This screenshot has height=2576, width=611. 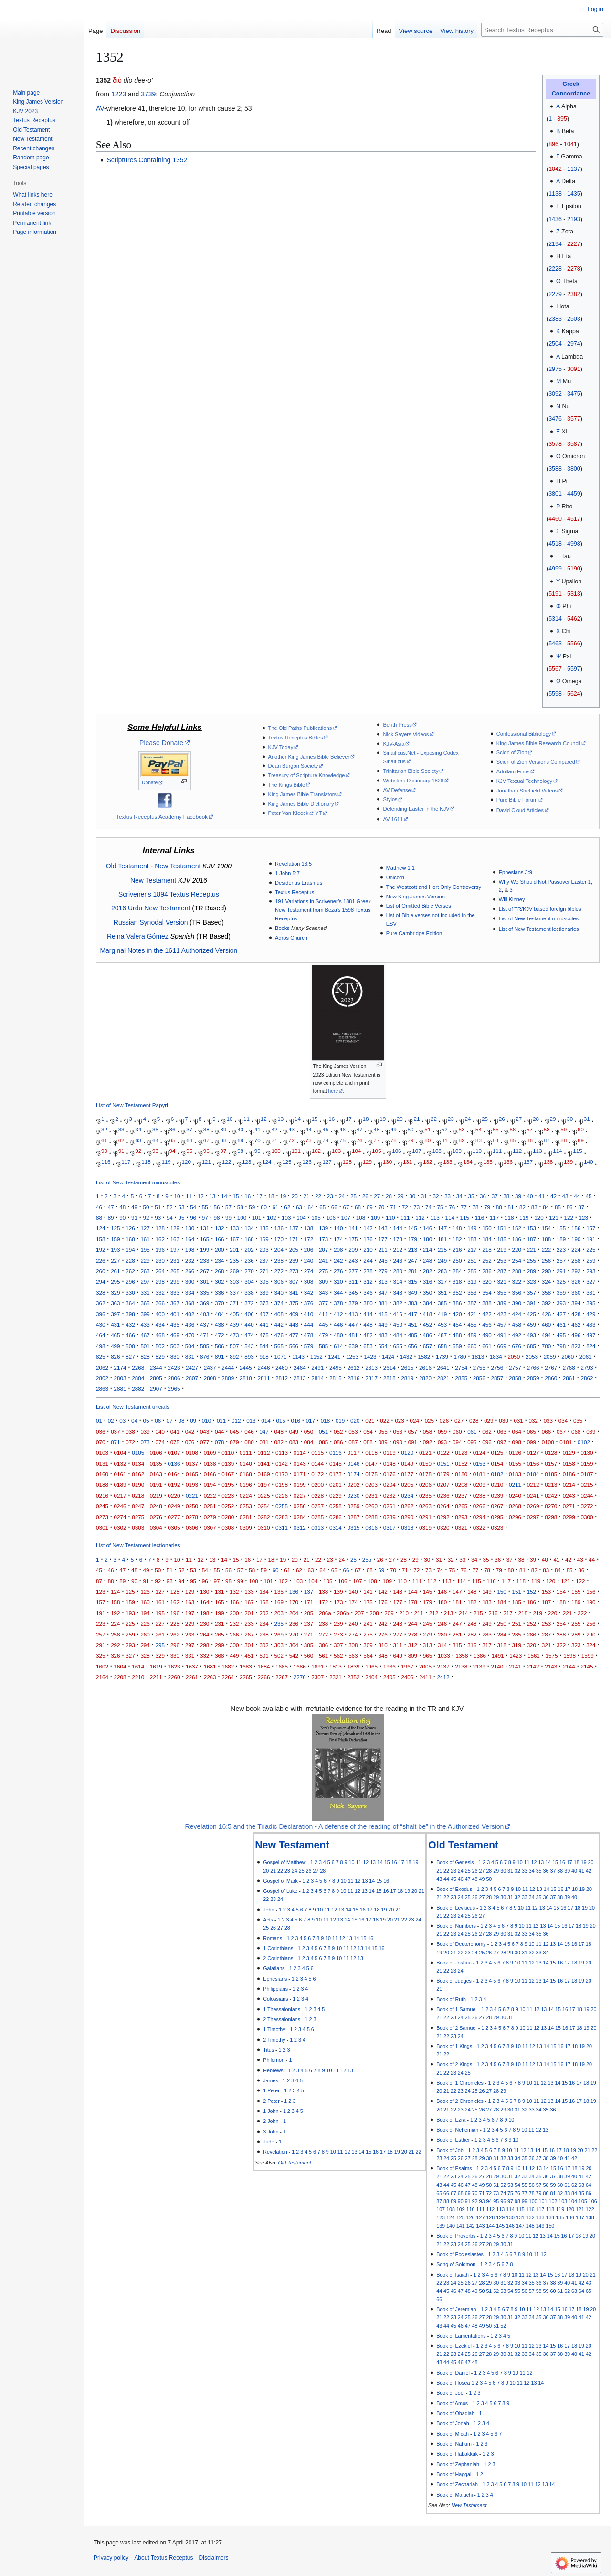 I want to click on 0208, so click(x=461, y=1484).